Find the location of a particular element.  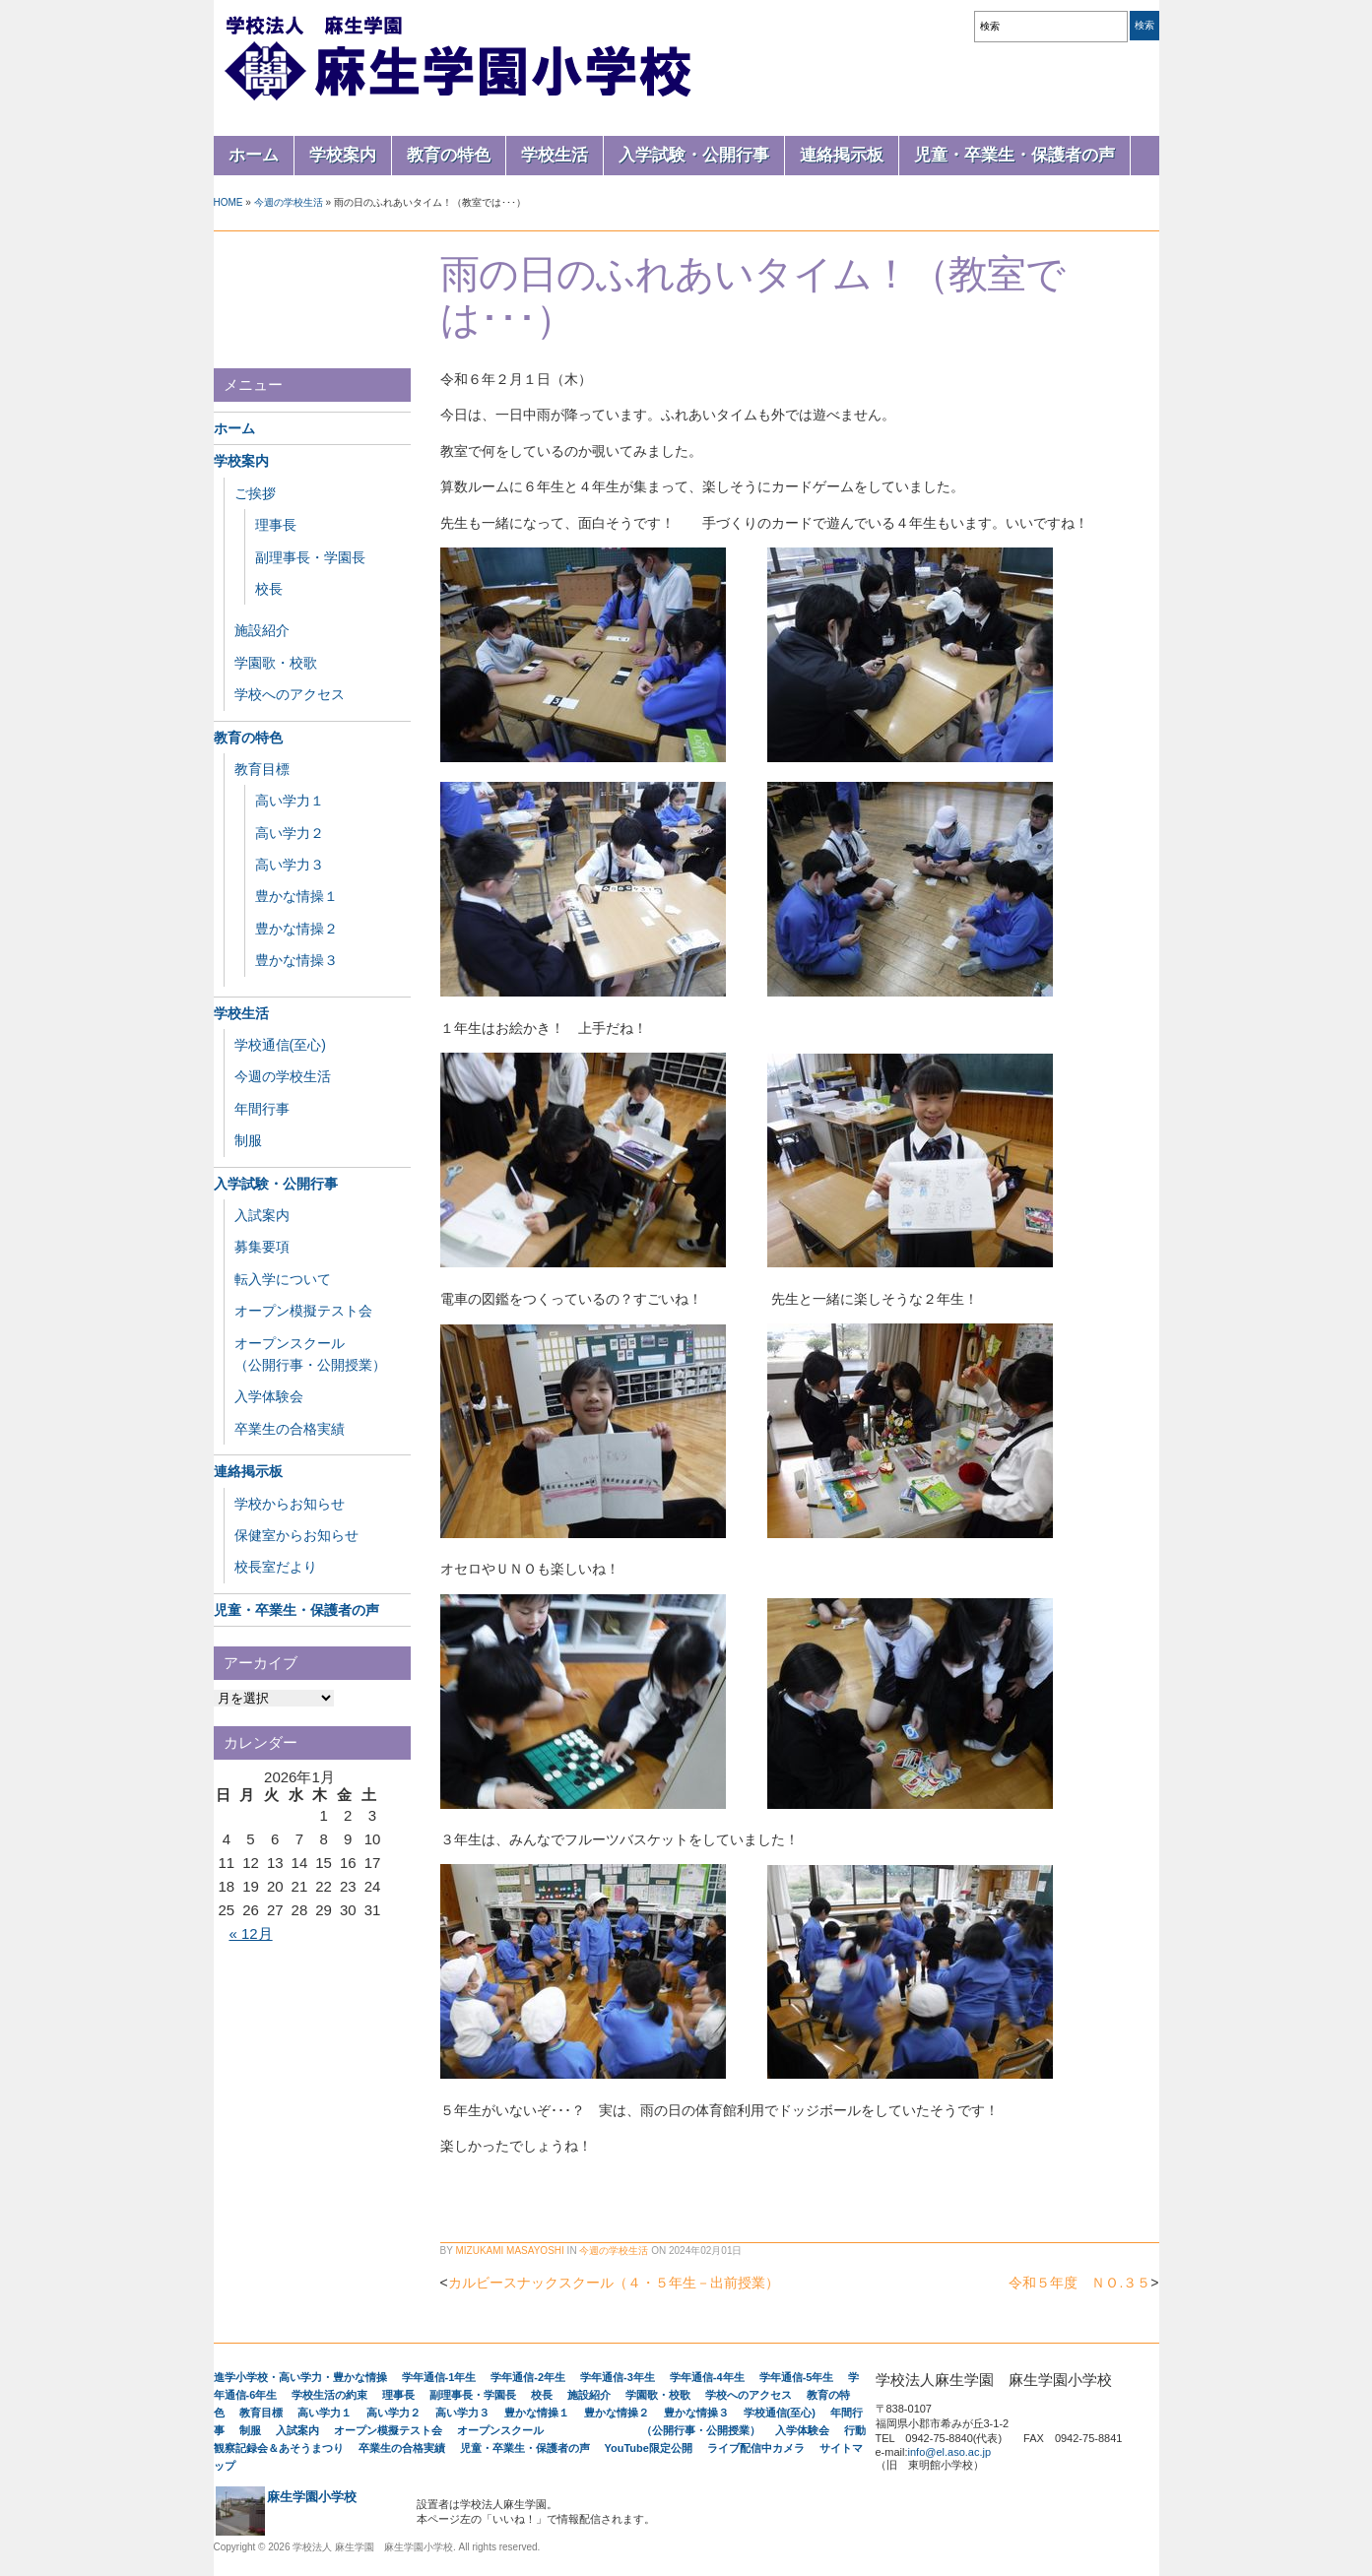

高い学力１ is located at coordinates (289, 800).